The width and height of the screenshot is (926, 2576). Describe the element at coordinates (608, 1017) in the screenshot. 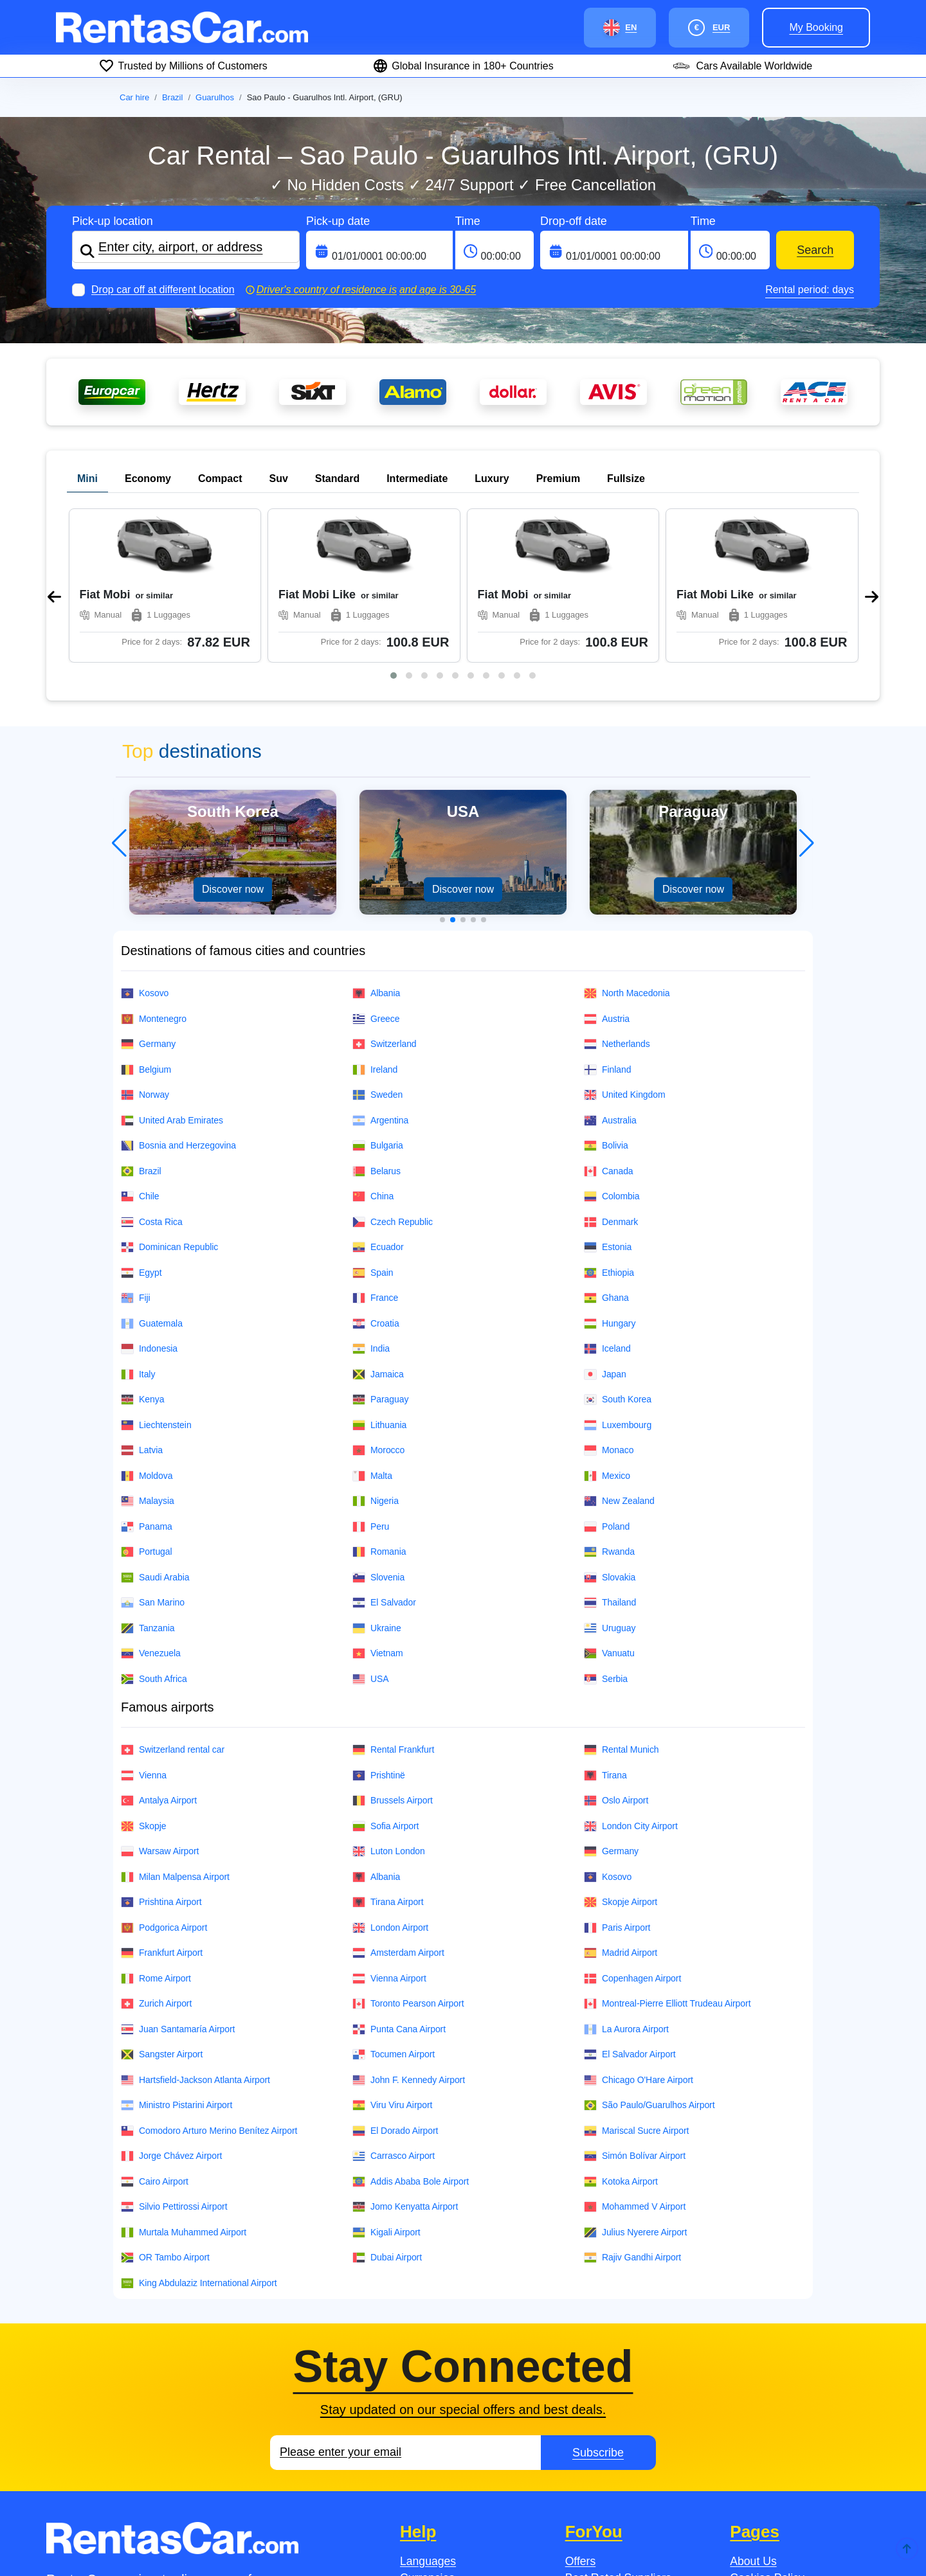

I see `Canada` at that location.